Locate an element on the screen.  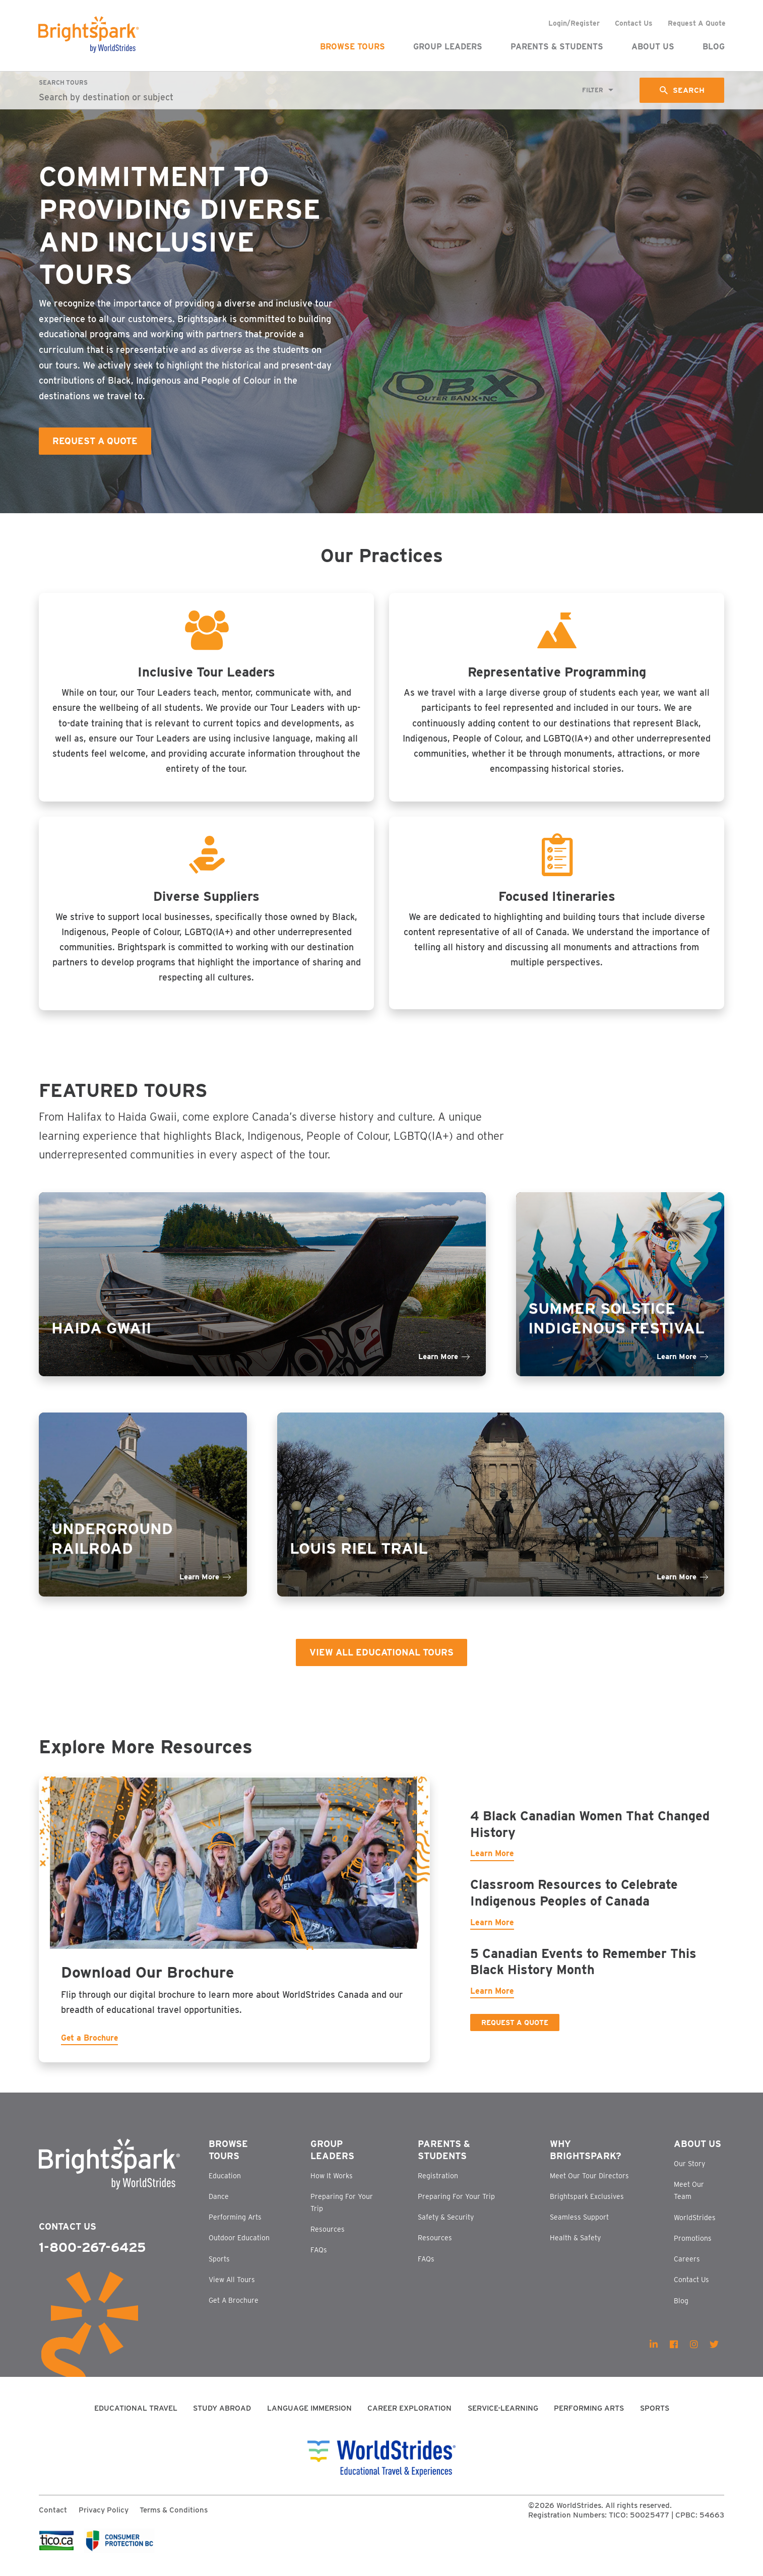
Meet Our Team [menuitem] is located at coordinates (689, 2201).